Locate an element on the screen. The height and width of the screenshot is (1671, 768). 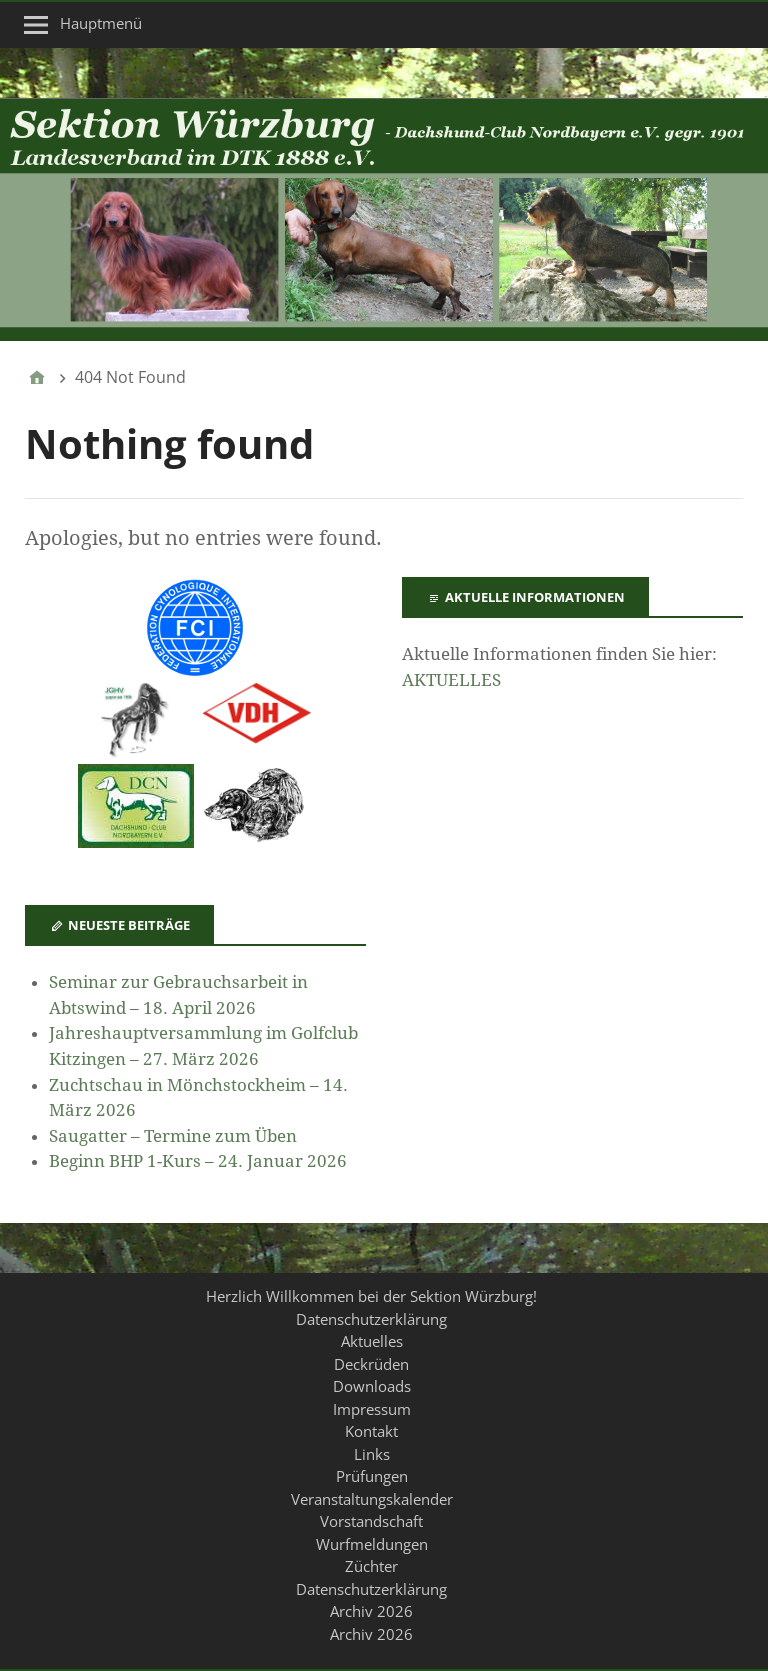
Links is located at coordinates (372, 1454).